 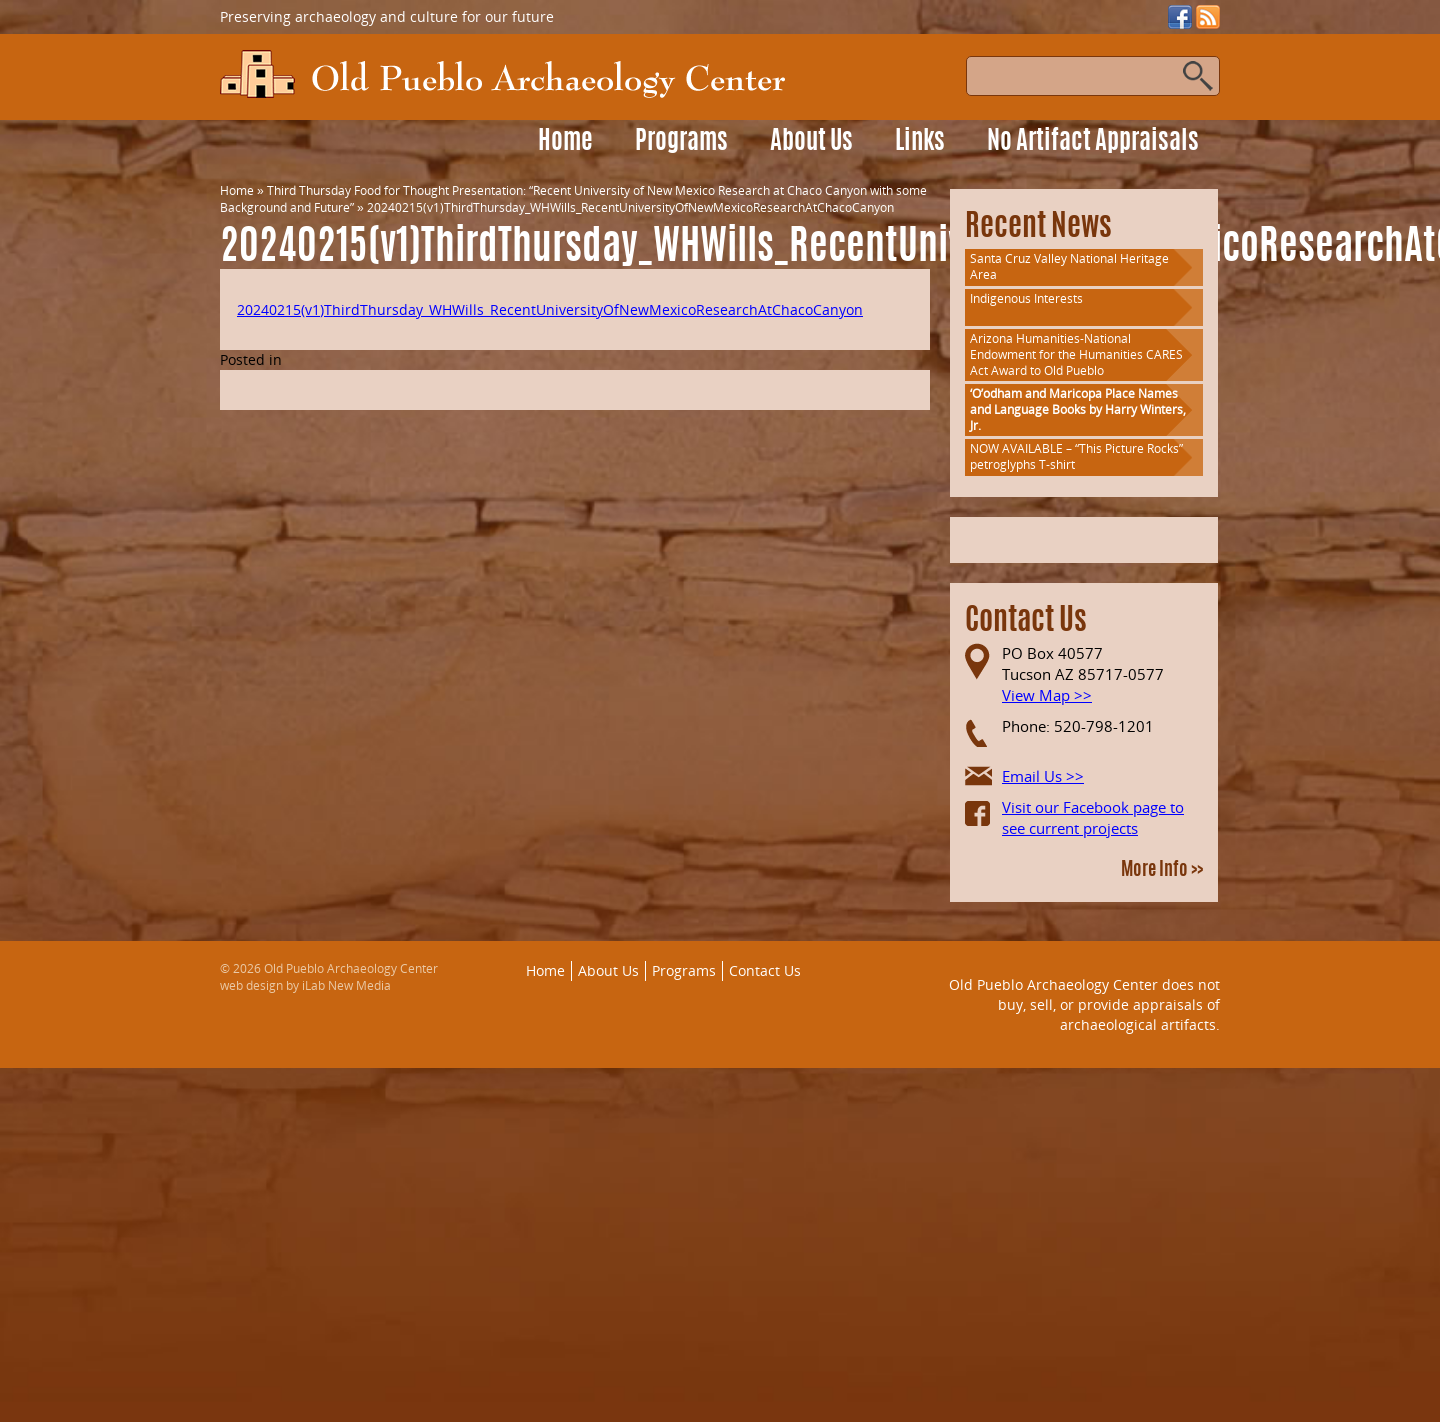 What do you see at coordinates (1026, 298) in the screenshot?
I see `Indigenous Interests` at bounding box center [1026, 298].